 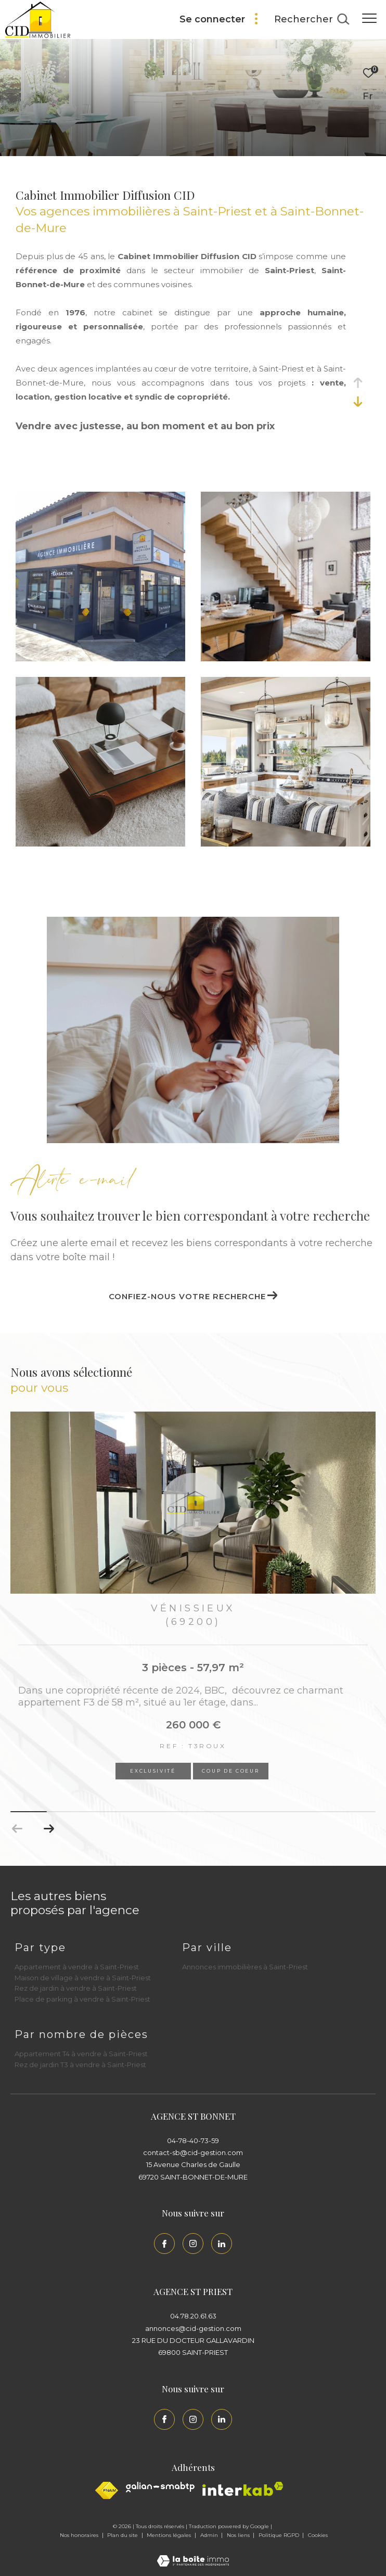 I want to click on 04-78-40-73-59, so click(x=193, y=2140).